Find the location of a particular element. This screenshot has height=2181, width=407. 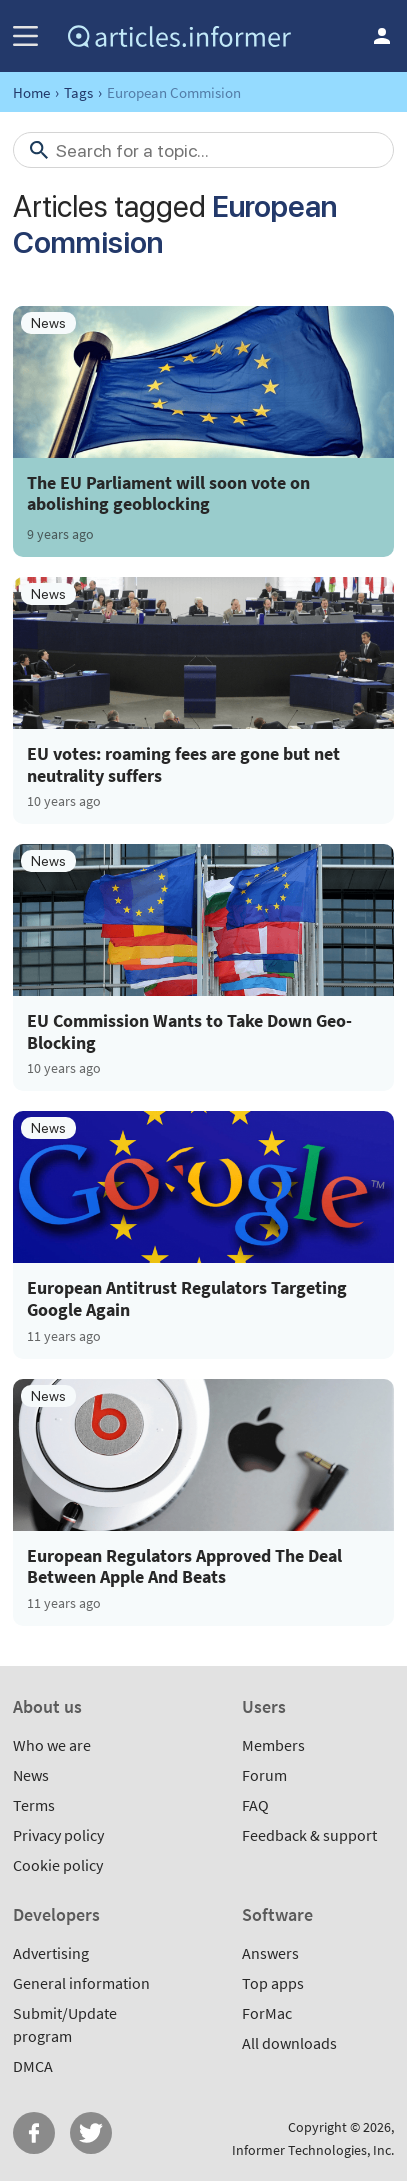

Cookie policy is located at coordinates (58, 1865).